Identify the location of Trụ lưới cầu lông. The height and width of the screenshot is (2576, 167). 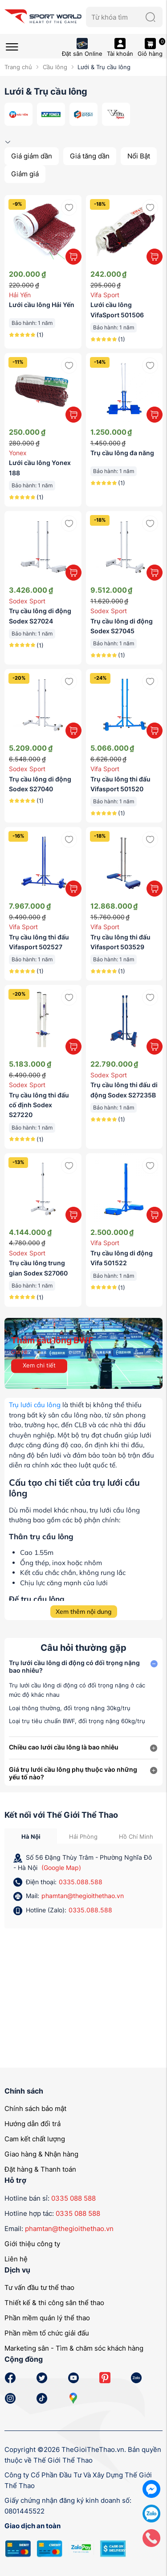
(35, 1404).